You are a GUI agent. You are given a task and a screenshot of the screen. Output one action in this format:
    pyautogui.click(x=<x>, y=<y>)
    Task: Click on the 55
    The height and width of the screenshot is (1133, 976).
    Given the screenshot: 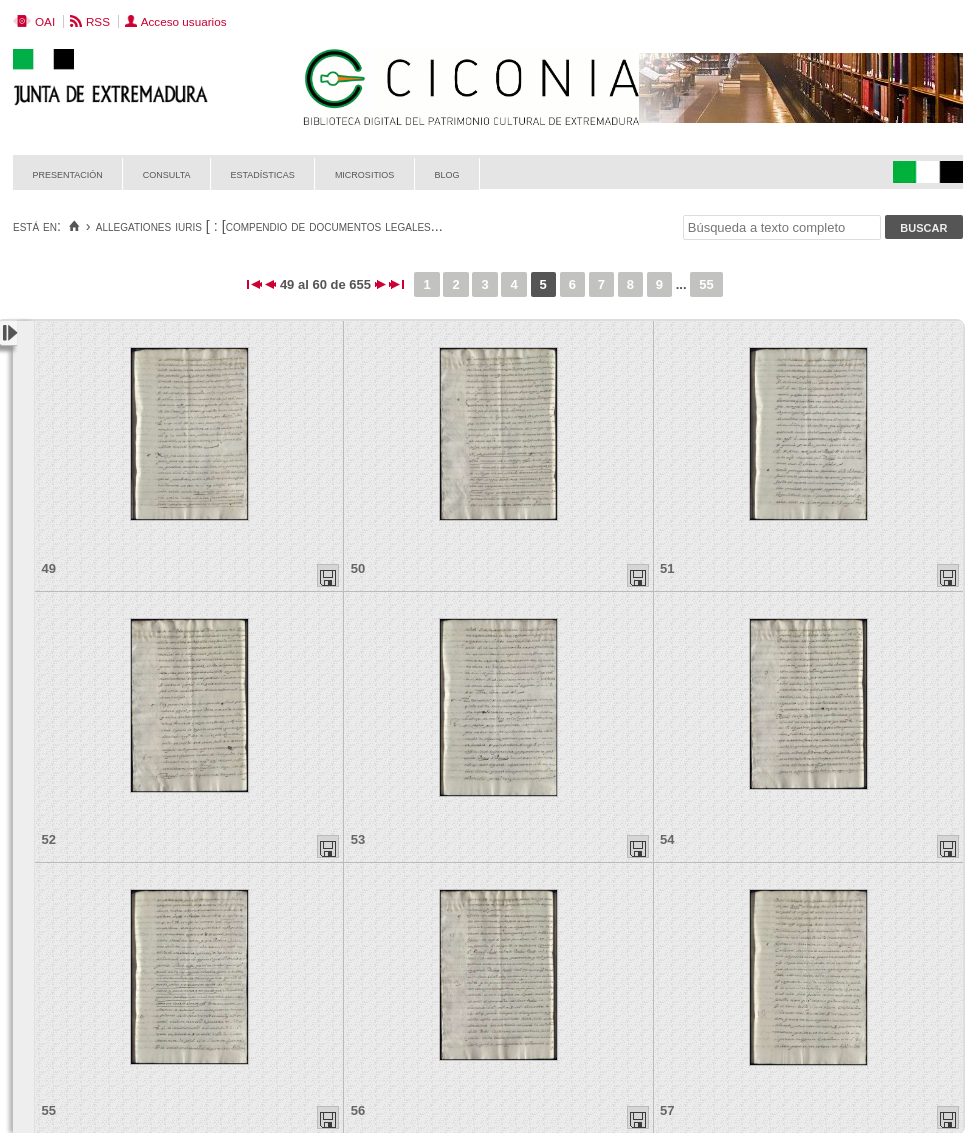 What is the action you would take?
    pyautogui.click(x=706, y=284)
    